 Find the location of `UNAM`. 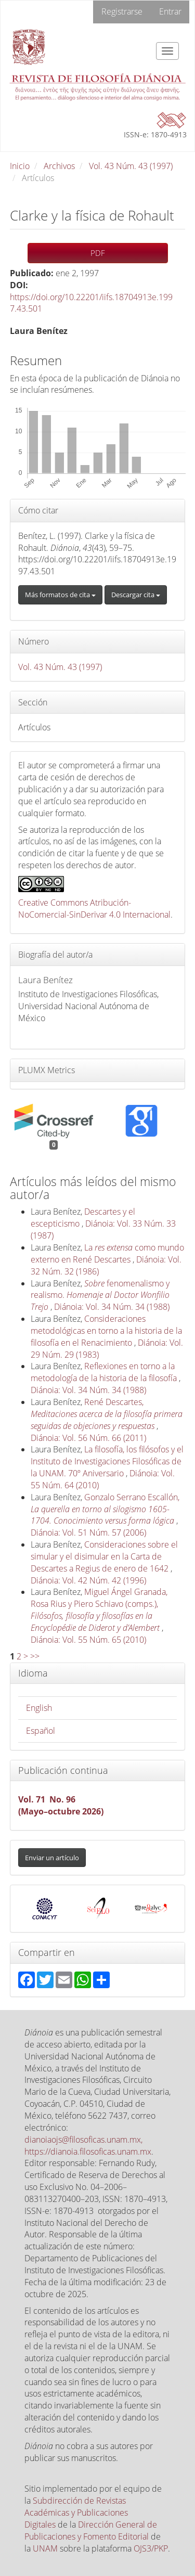

UNAM is located at coordinates (45, 2548).